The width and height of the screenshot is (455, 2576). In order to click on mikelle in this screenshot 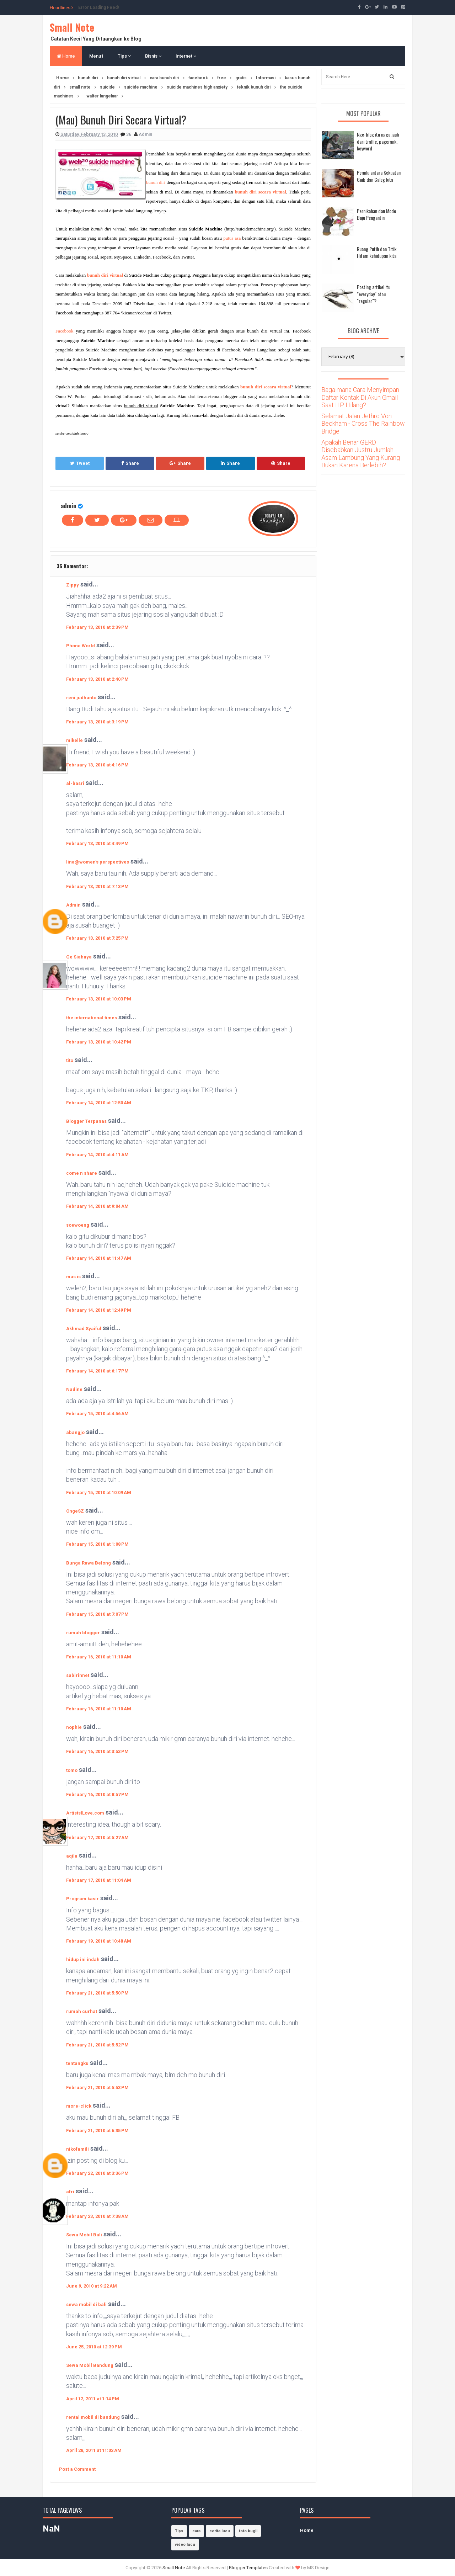, I will do `click(74, 740)`.